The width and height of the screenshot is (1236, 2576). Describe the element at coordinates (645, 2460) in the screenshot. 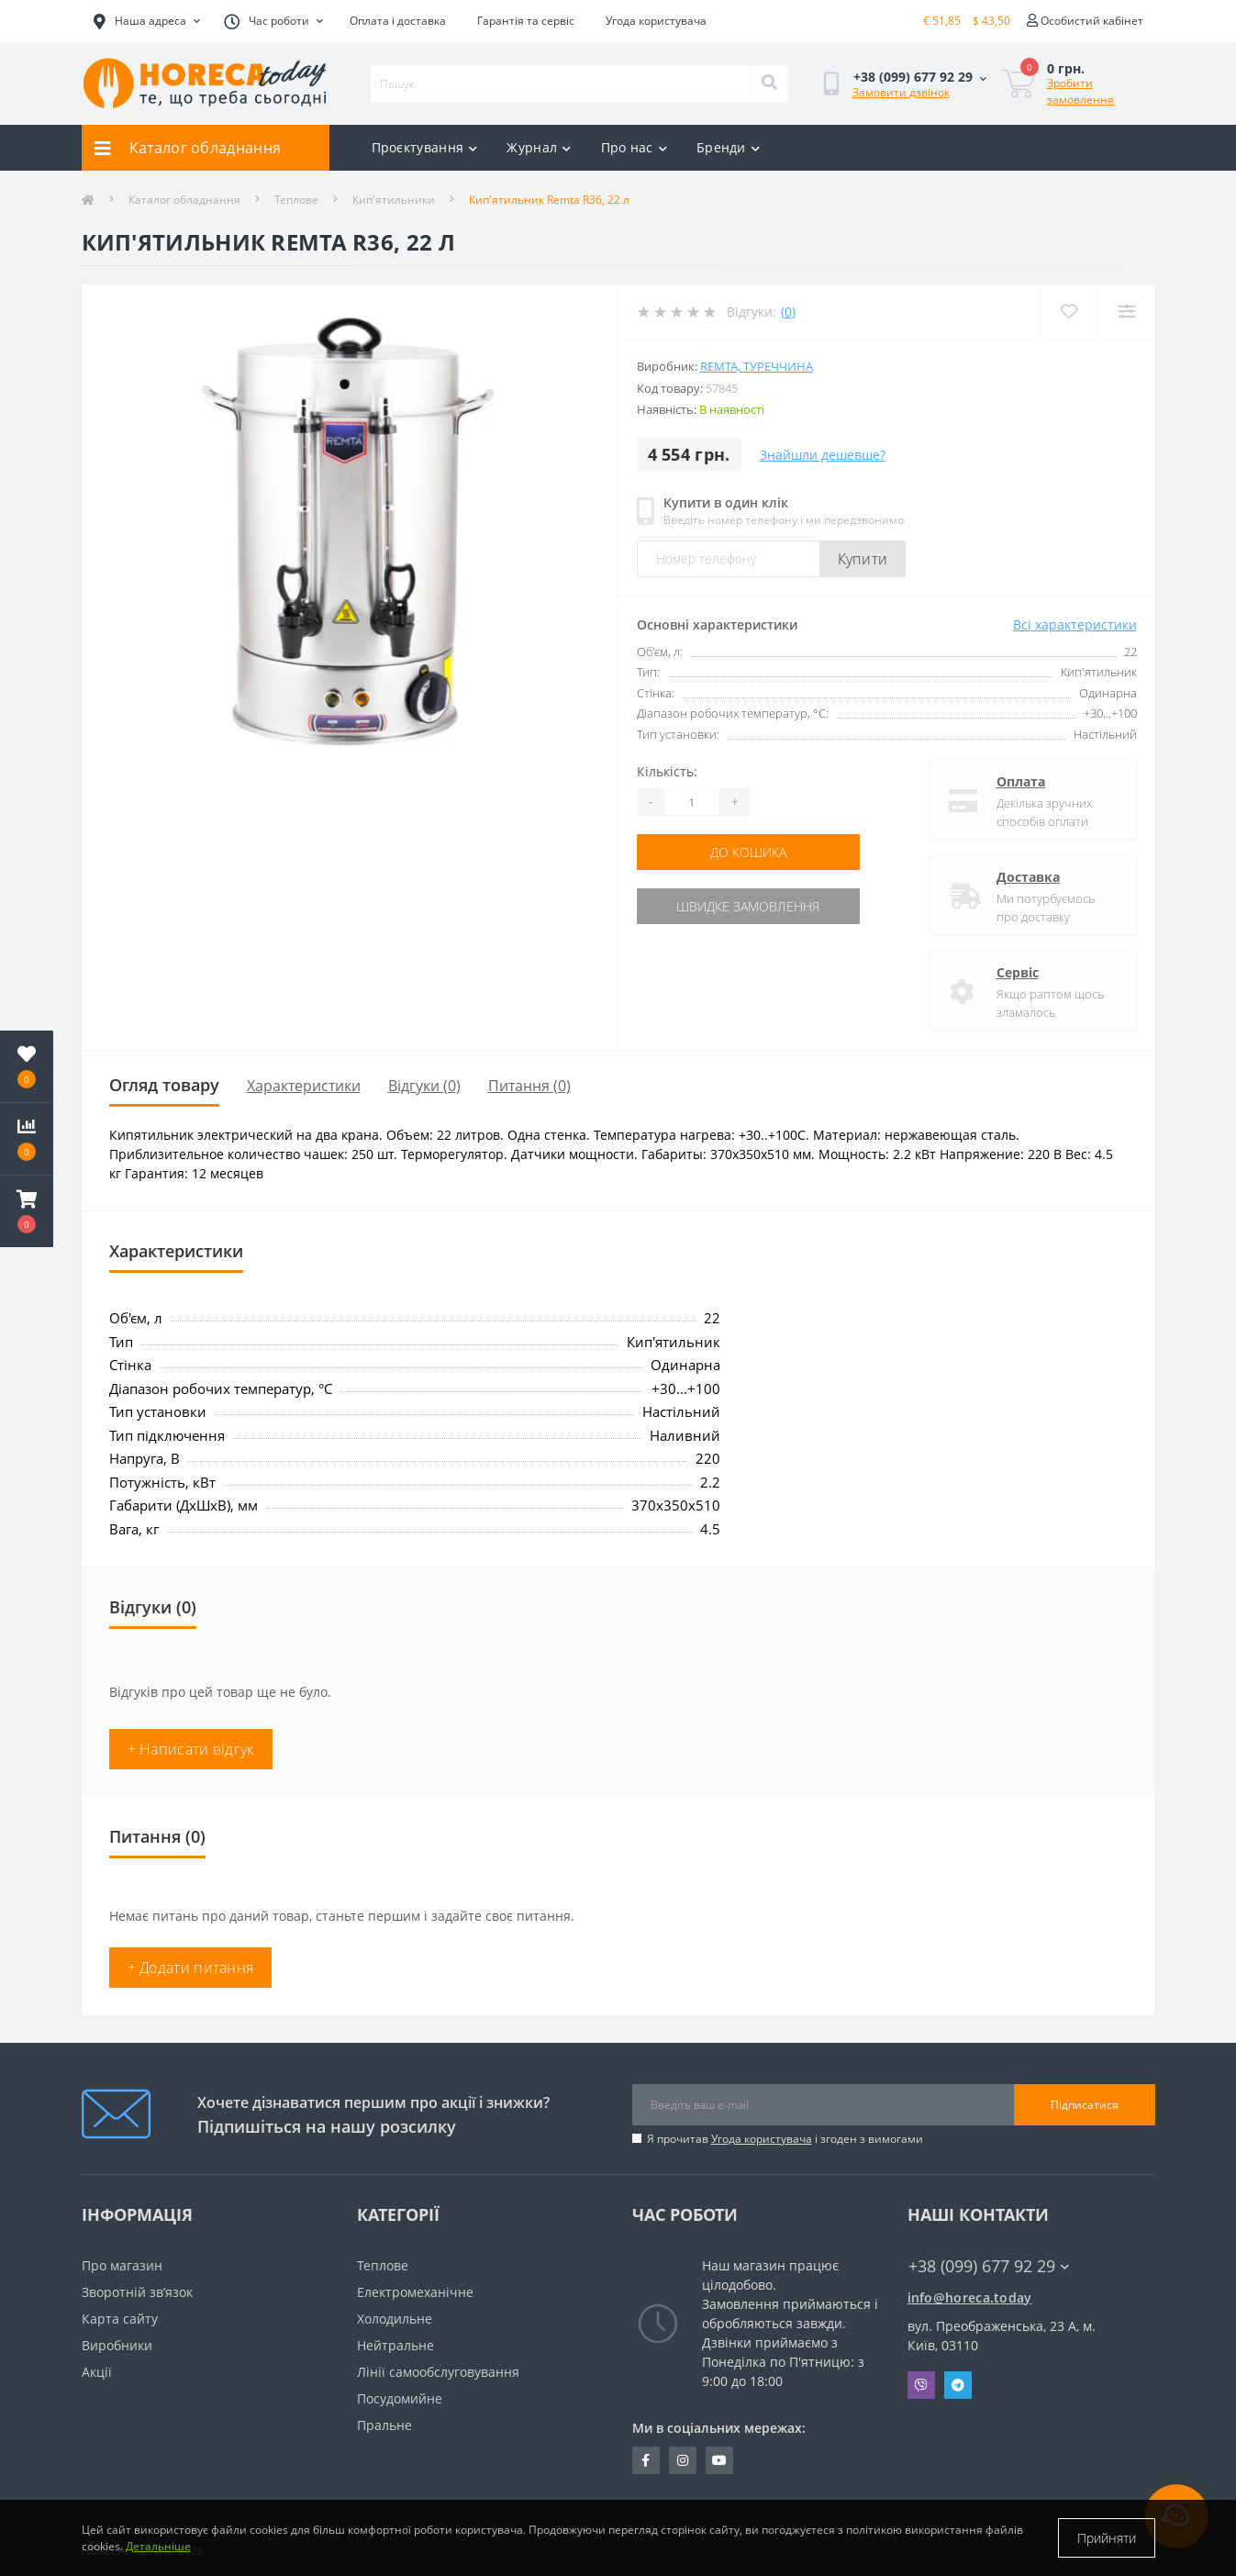

I see `https://www.facebook.com/horeca.today` at that location.